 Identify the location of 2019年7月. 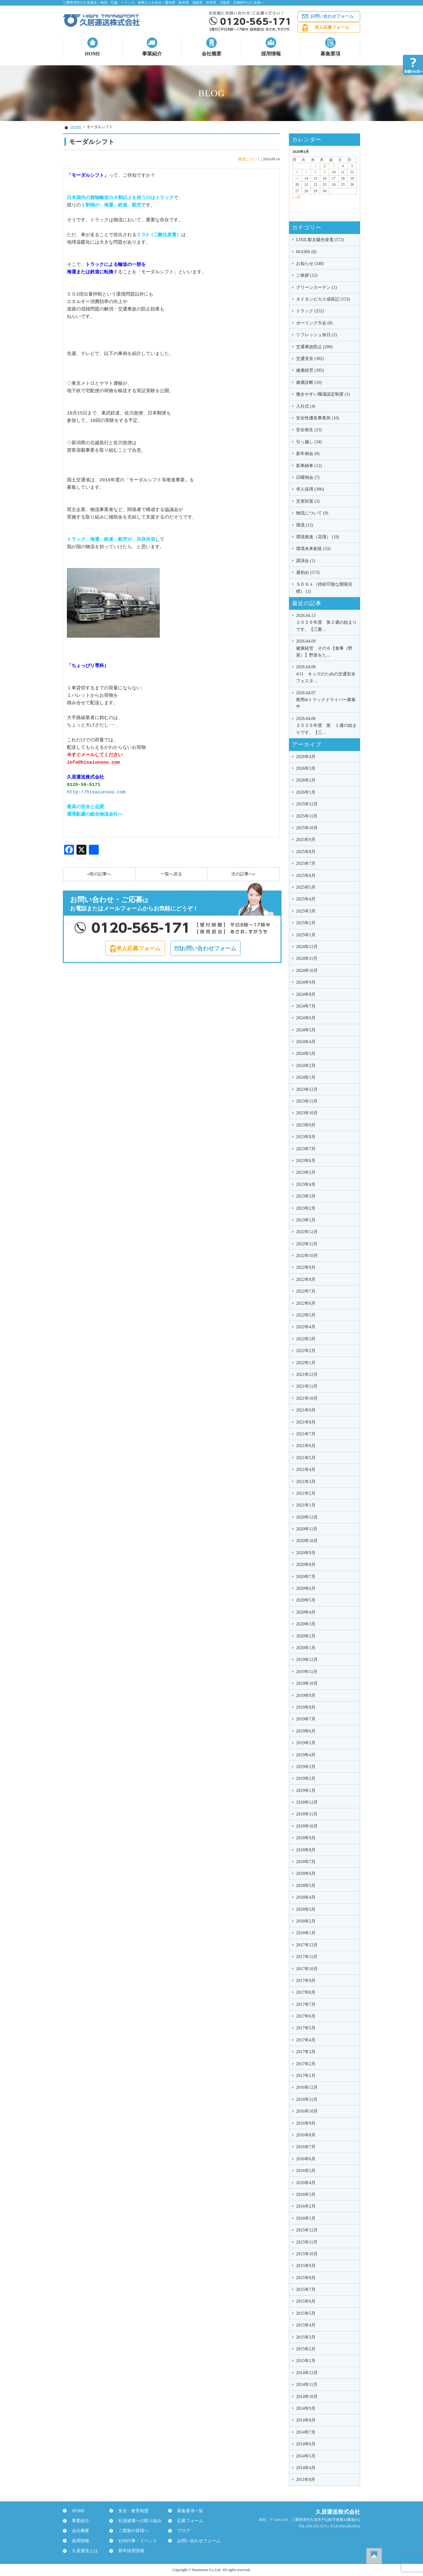
(306, 1719).